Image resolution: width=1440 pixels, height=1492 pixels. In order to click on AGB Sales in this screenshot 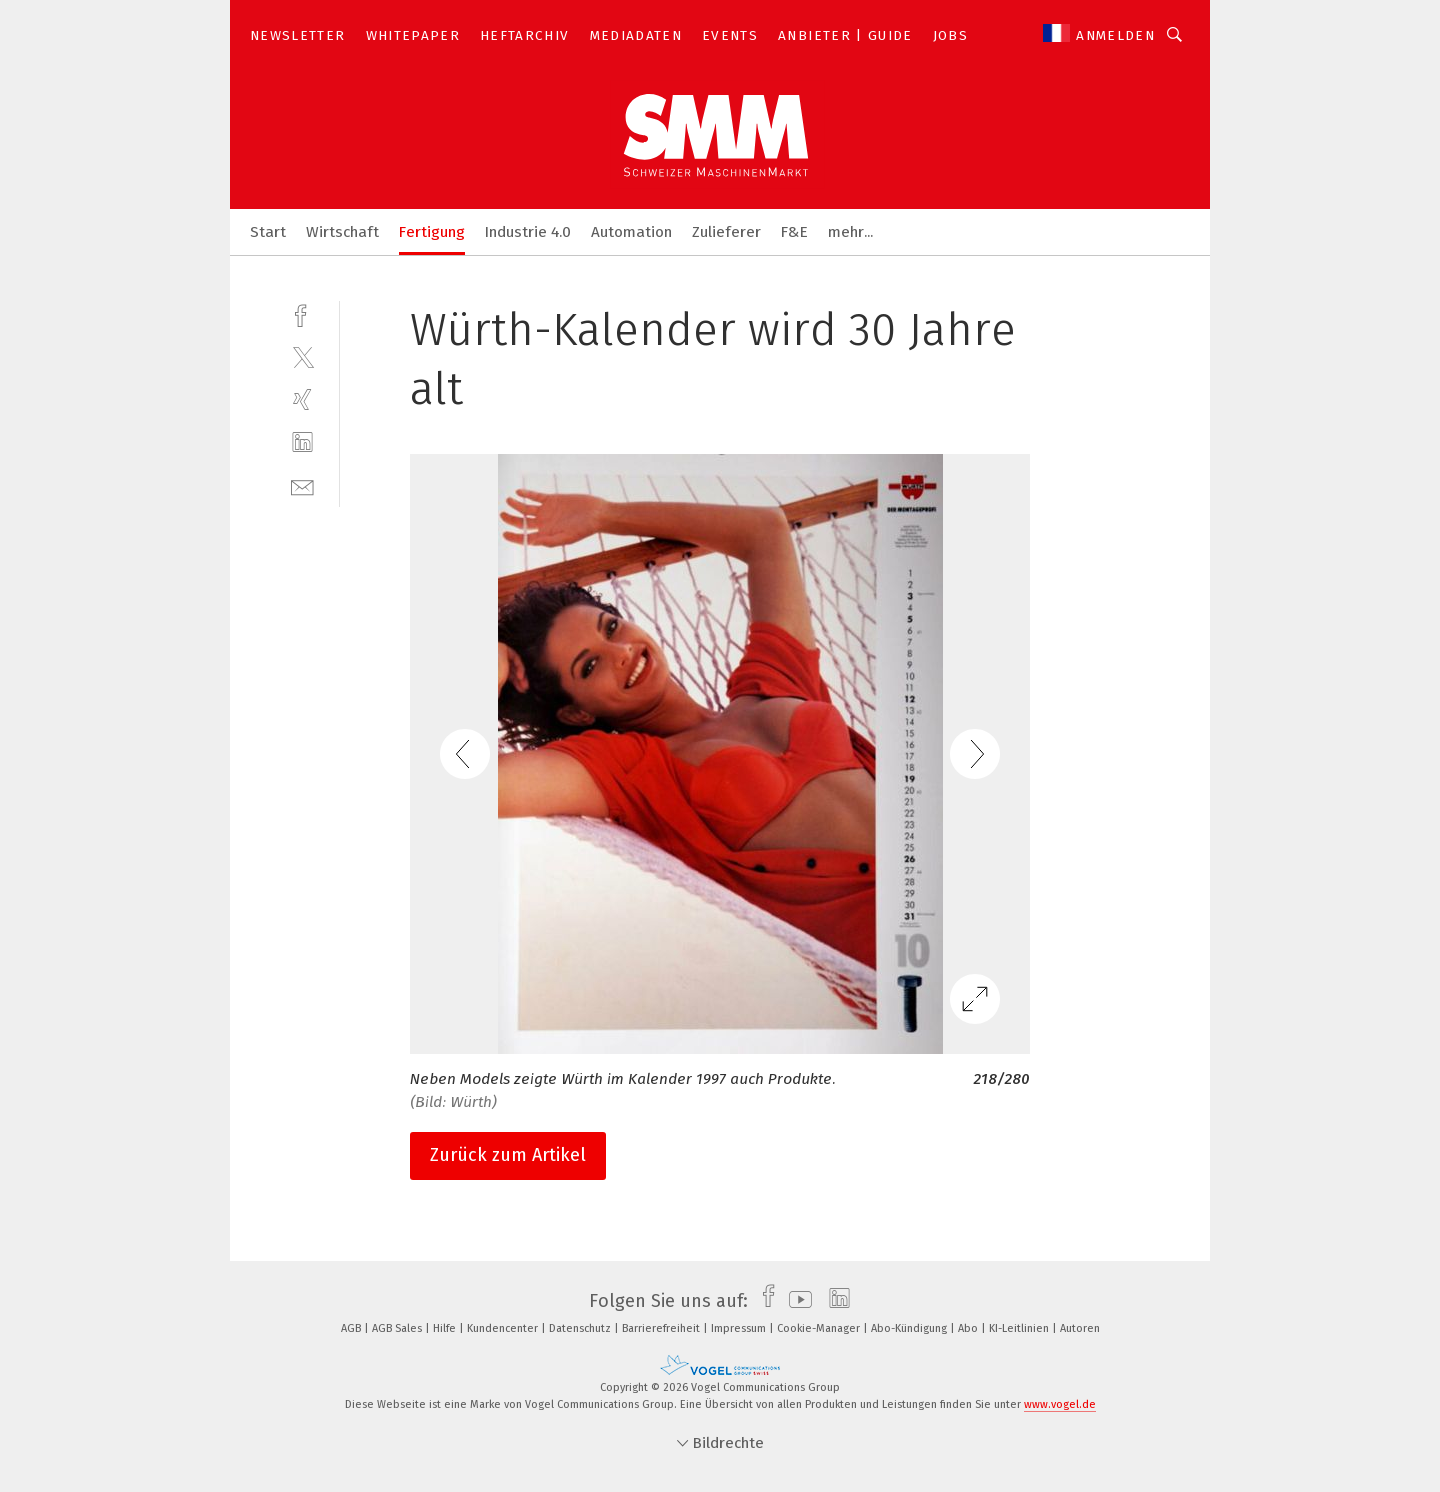, I will do `click(398, 1328)`.